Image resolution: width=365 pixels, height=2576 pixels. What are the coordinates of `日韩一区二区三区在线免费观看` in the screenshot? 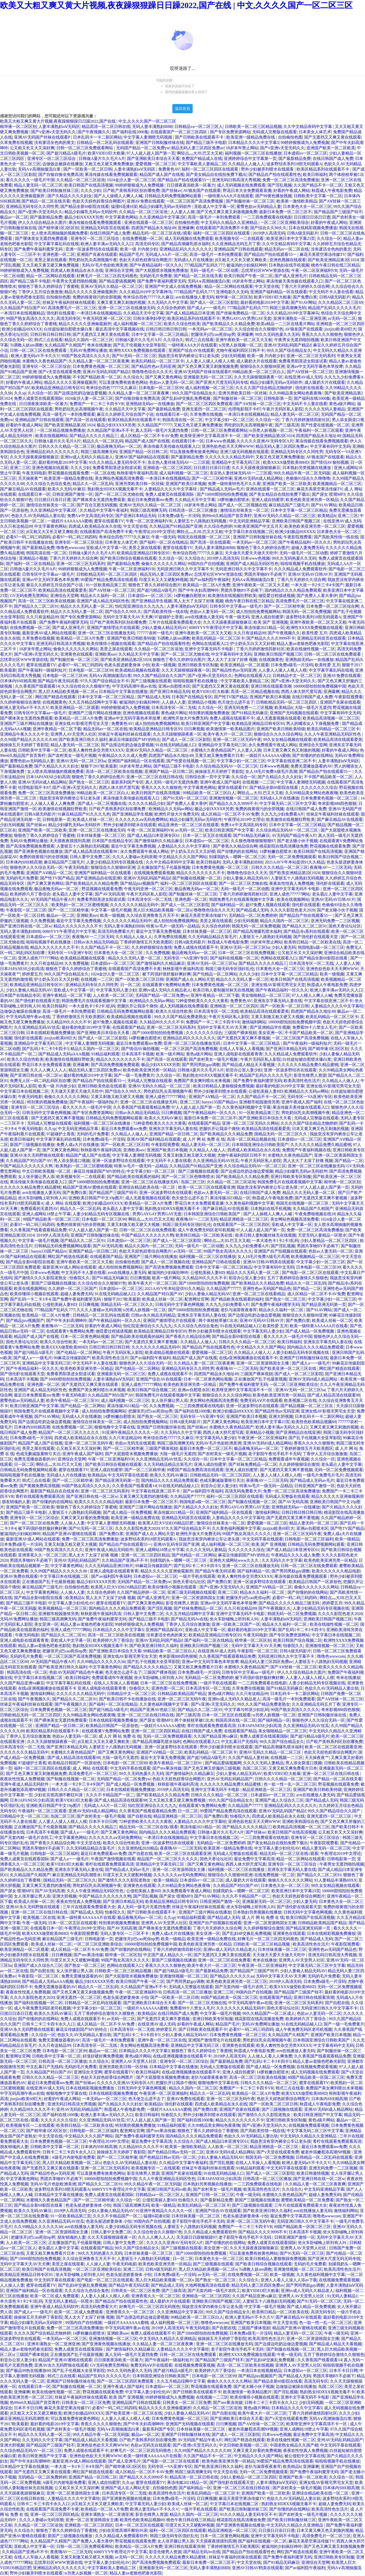 It's located at (39, 350).